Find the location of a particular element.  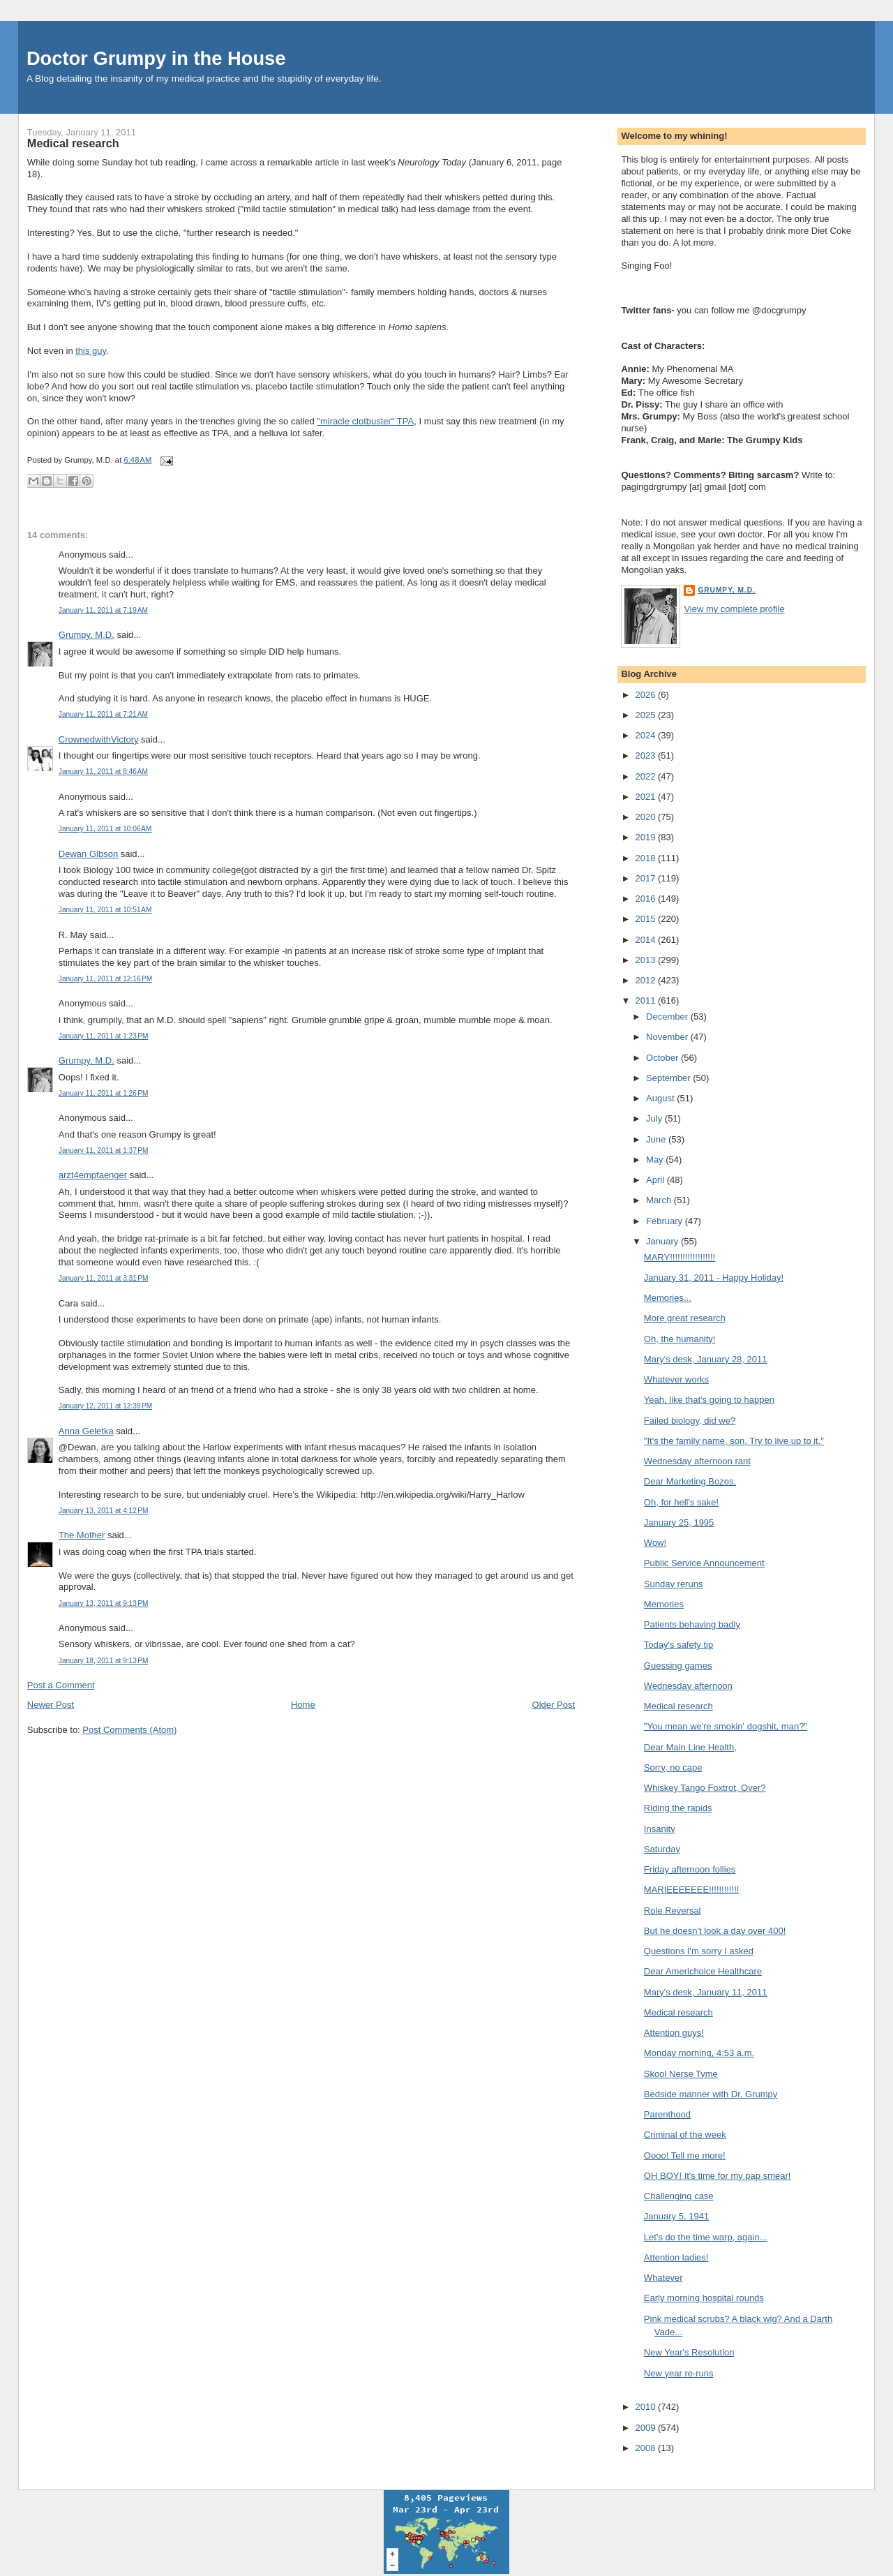

2009 is located at coordinates (646, 2427).